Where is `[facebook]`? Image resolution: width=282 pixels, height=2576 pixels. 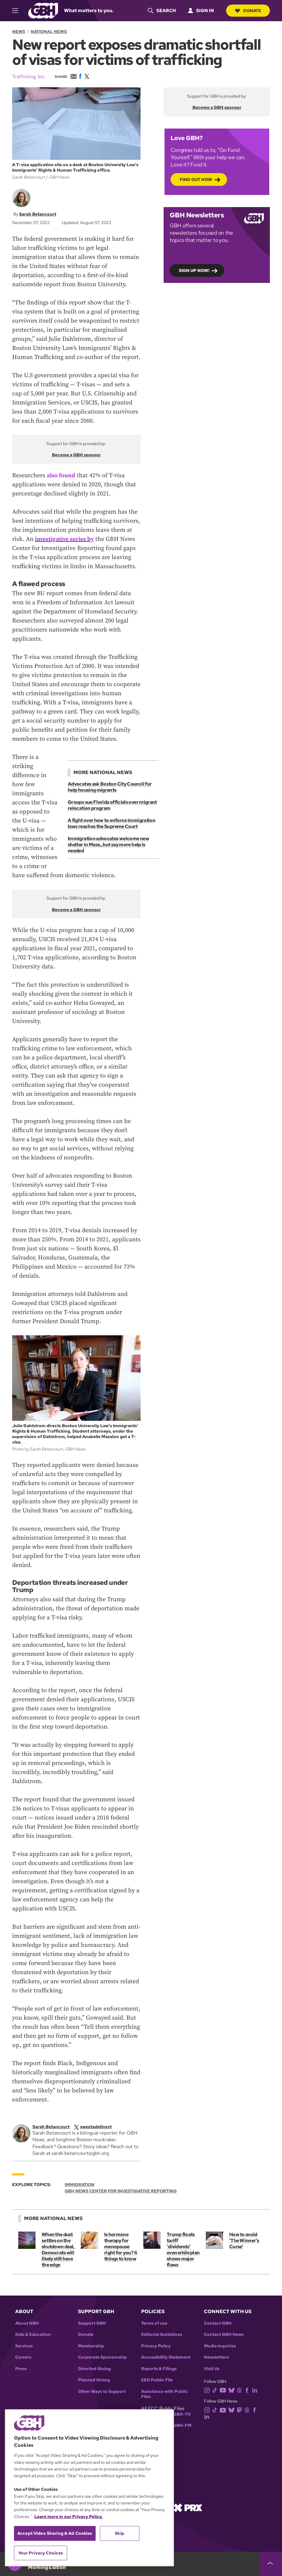
[facebook] is located at coordinates (248, 2389).